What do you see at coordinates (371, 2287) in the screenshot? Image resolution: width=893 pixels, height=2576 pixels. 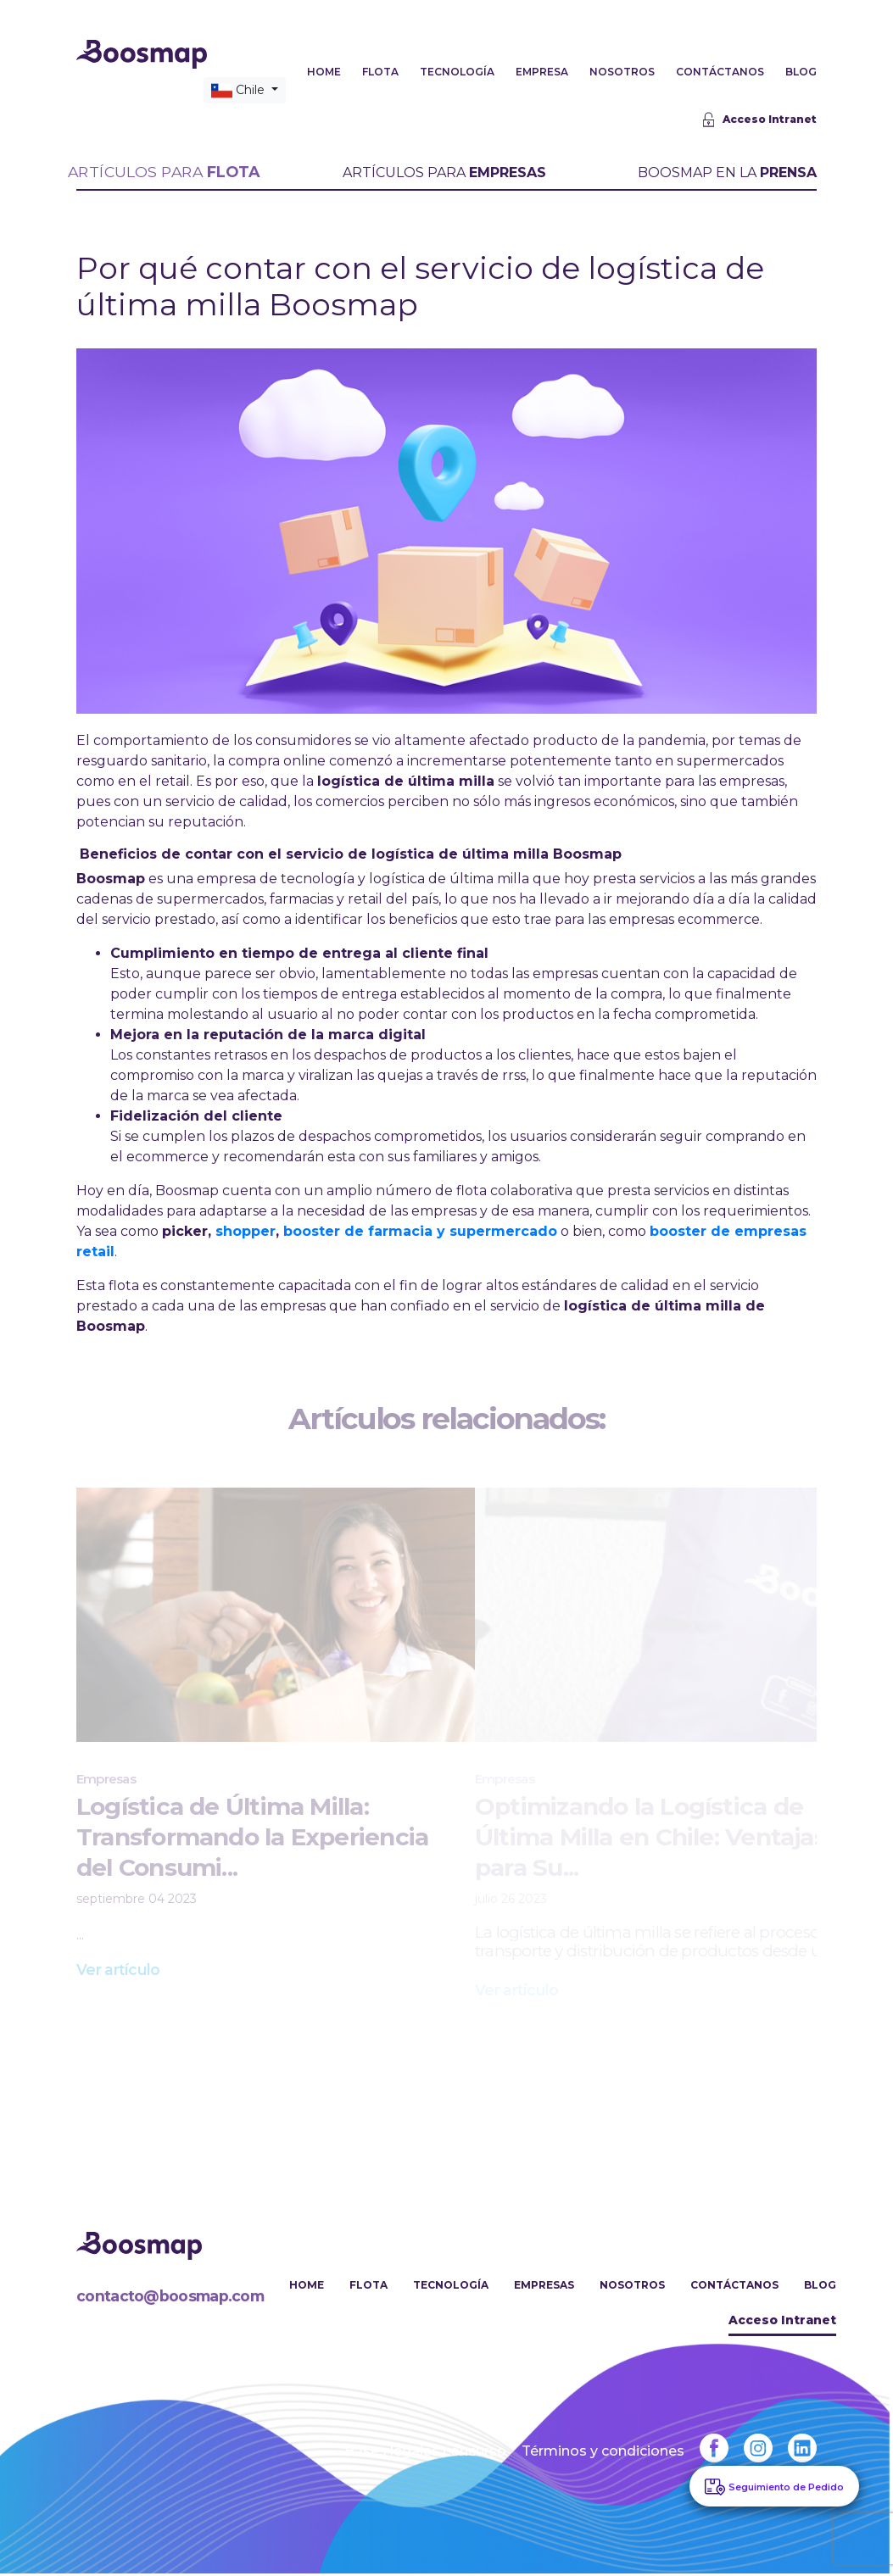 I see `Flota` at bounding box center [371, 2287].